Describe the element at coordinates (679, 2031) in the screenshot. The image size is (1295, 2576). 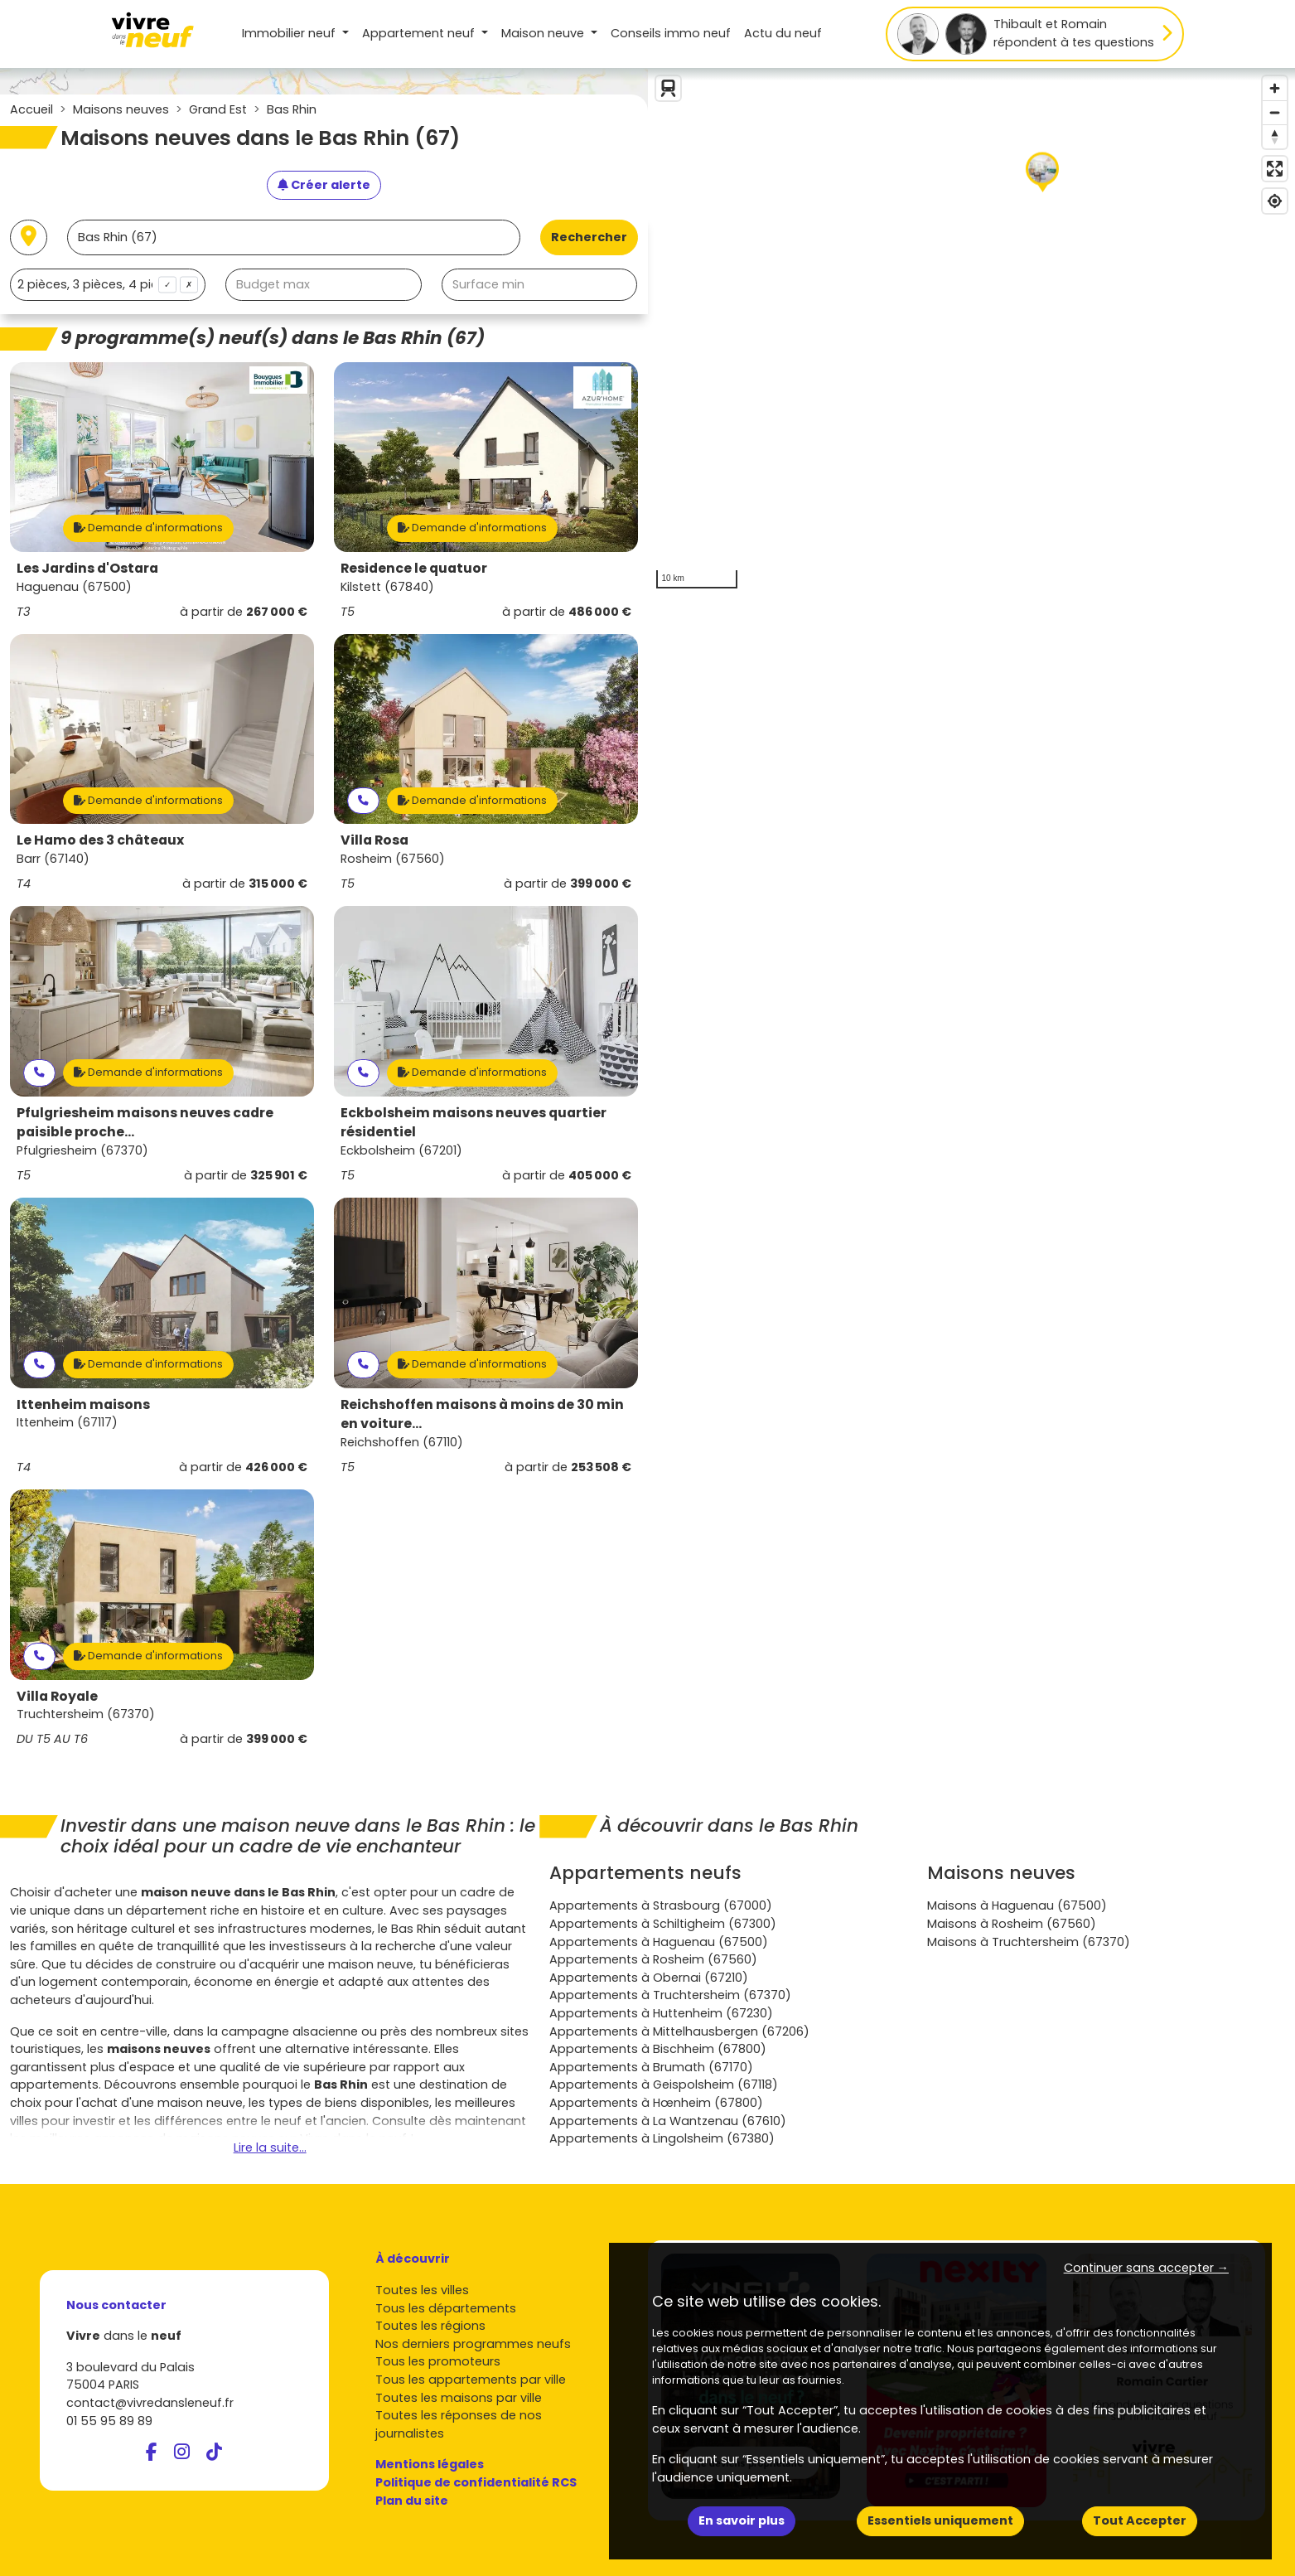
I see `Appartements à Mittelhausbergen (67206)` at that location.